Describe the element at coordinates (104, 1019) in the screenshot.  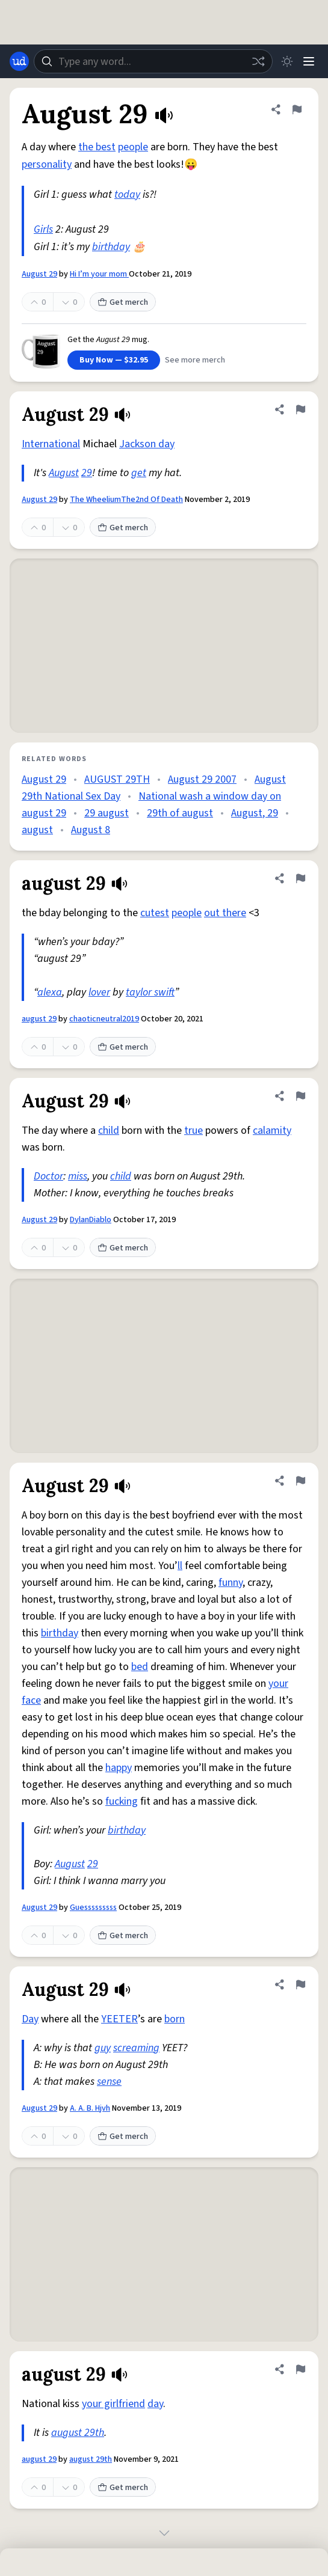
I see `chaoticneutral2019` at that location.